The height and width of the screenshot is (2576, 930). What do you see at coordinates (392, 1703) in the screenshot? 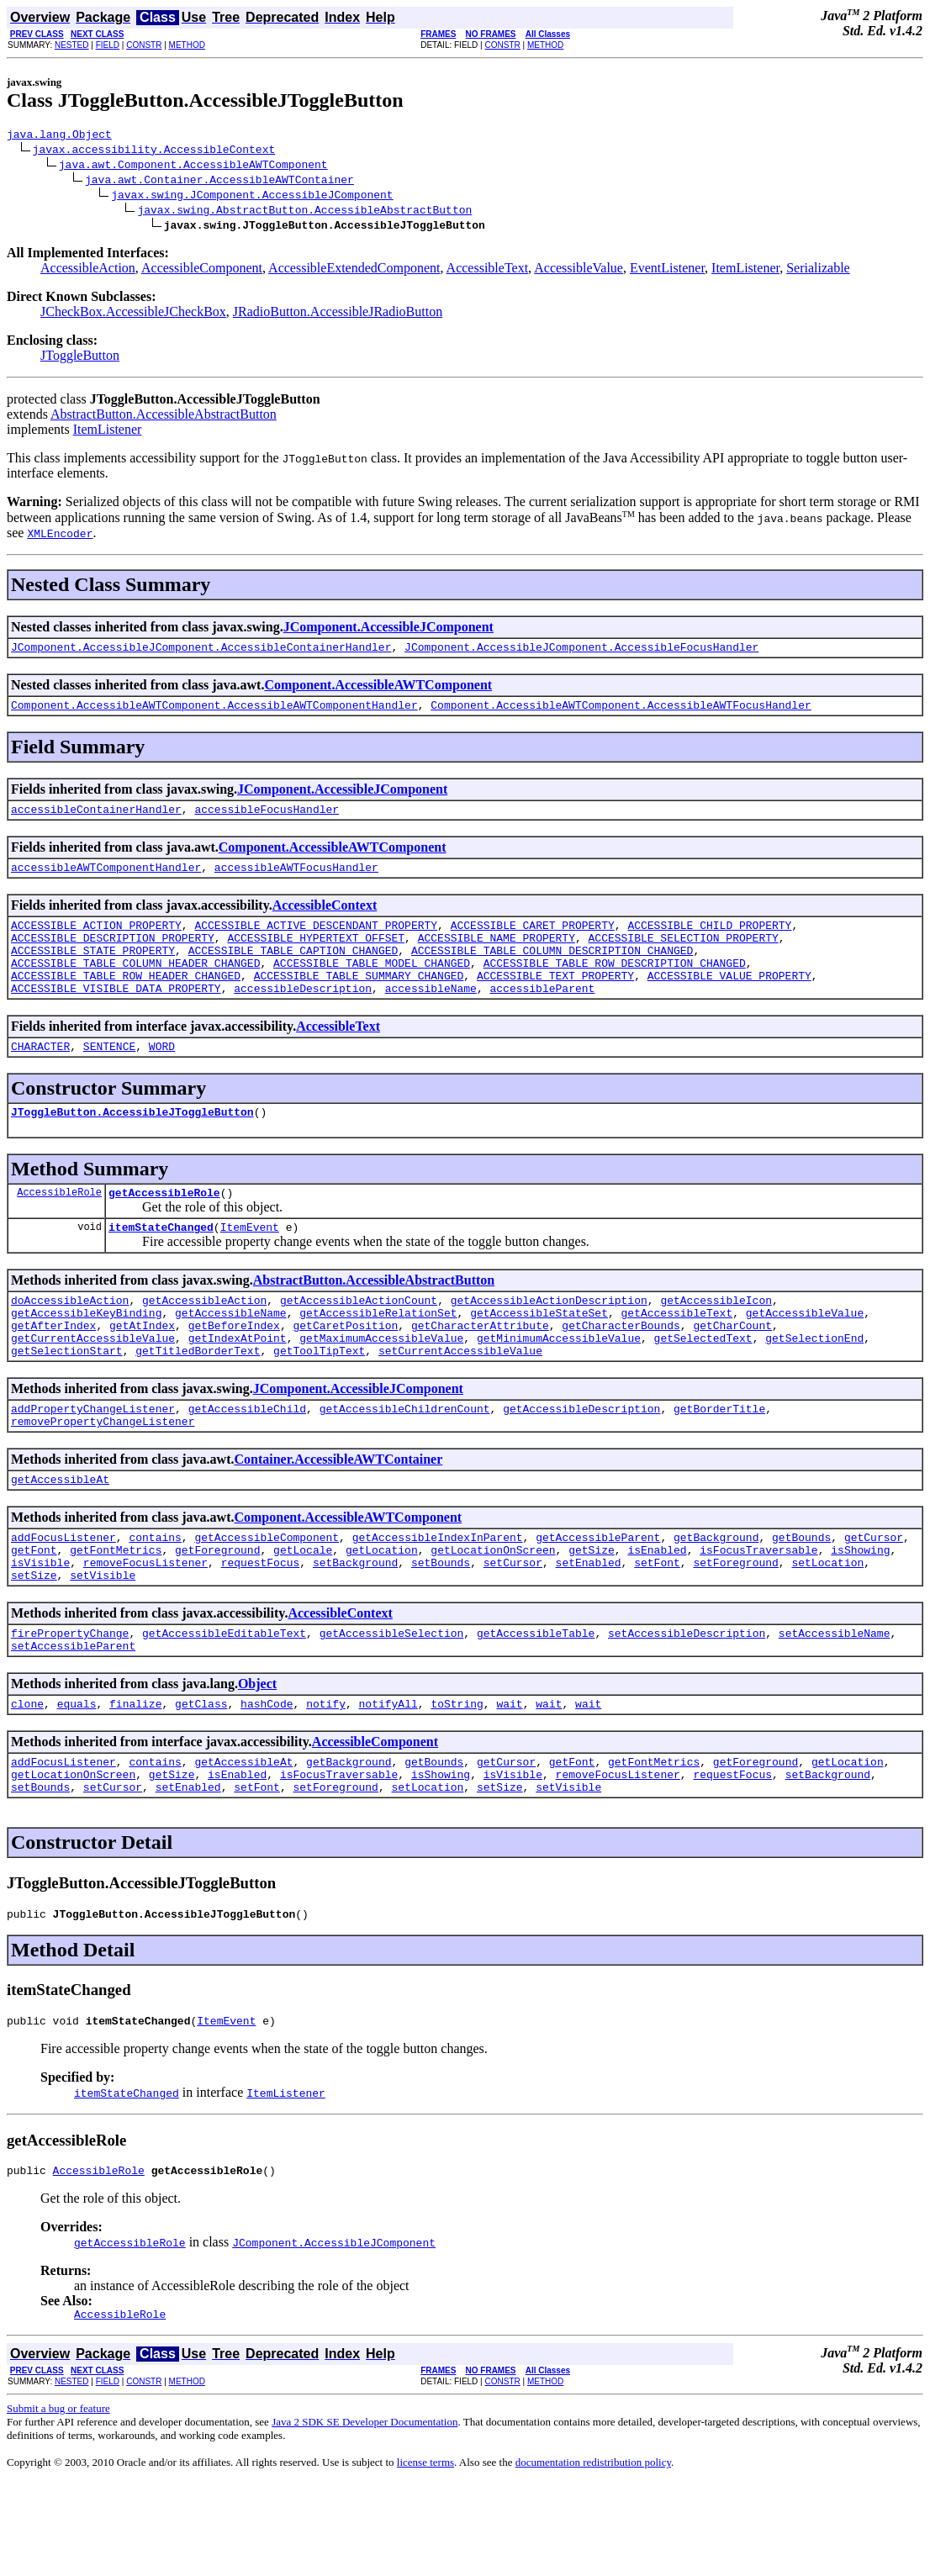
I see `getAccessibleSelection` at bounding box center [392, 1703].